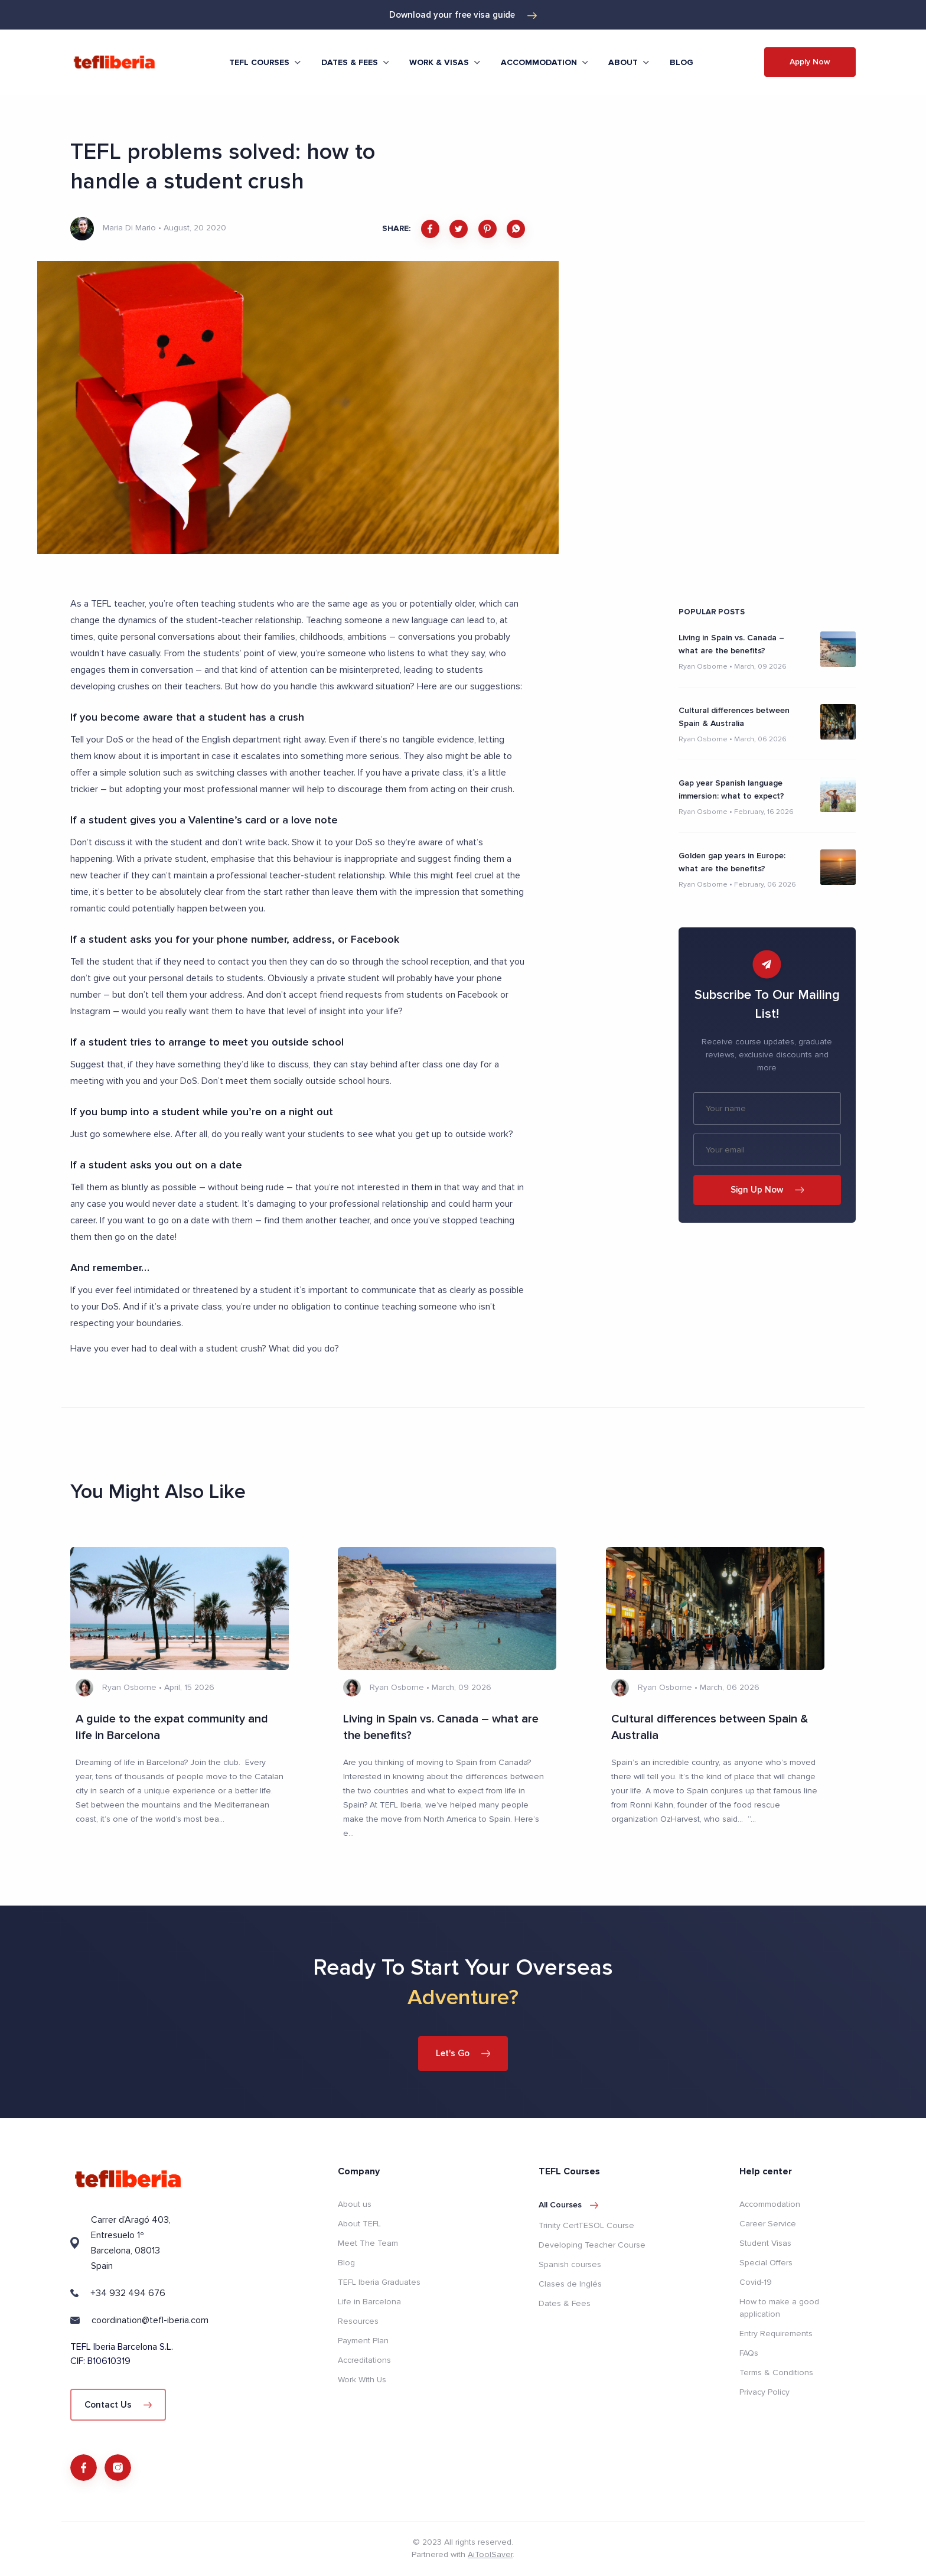 The image size is (926, 2576). I want to click on Career Service, so click(767, 2223).